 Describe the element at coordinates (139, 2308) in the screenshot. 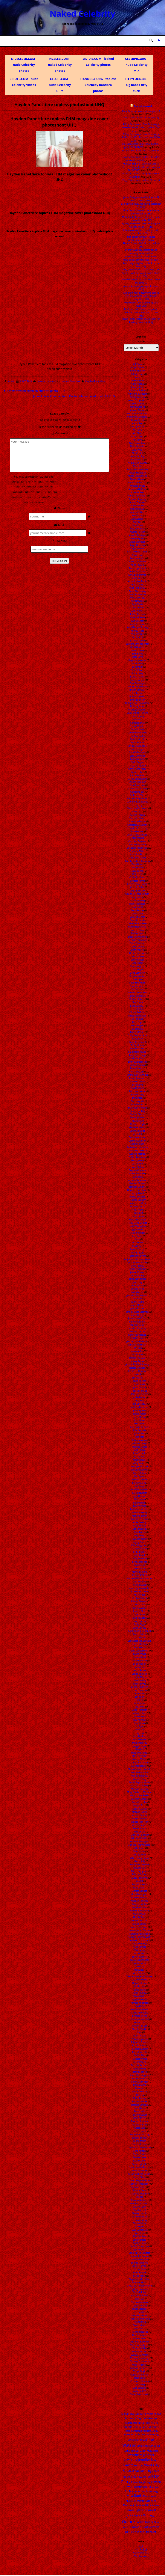

I see `Taylor Spreitler` at that location.